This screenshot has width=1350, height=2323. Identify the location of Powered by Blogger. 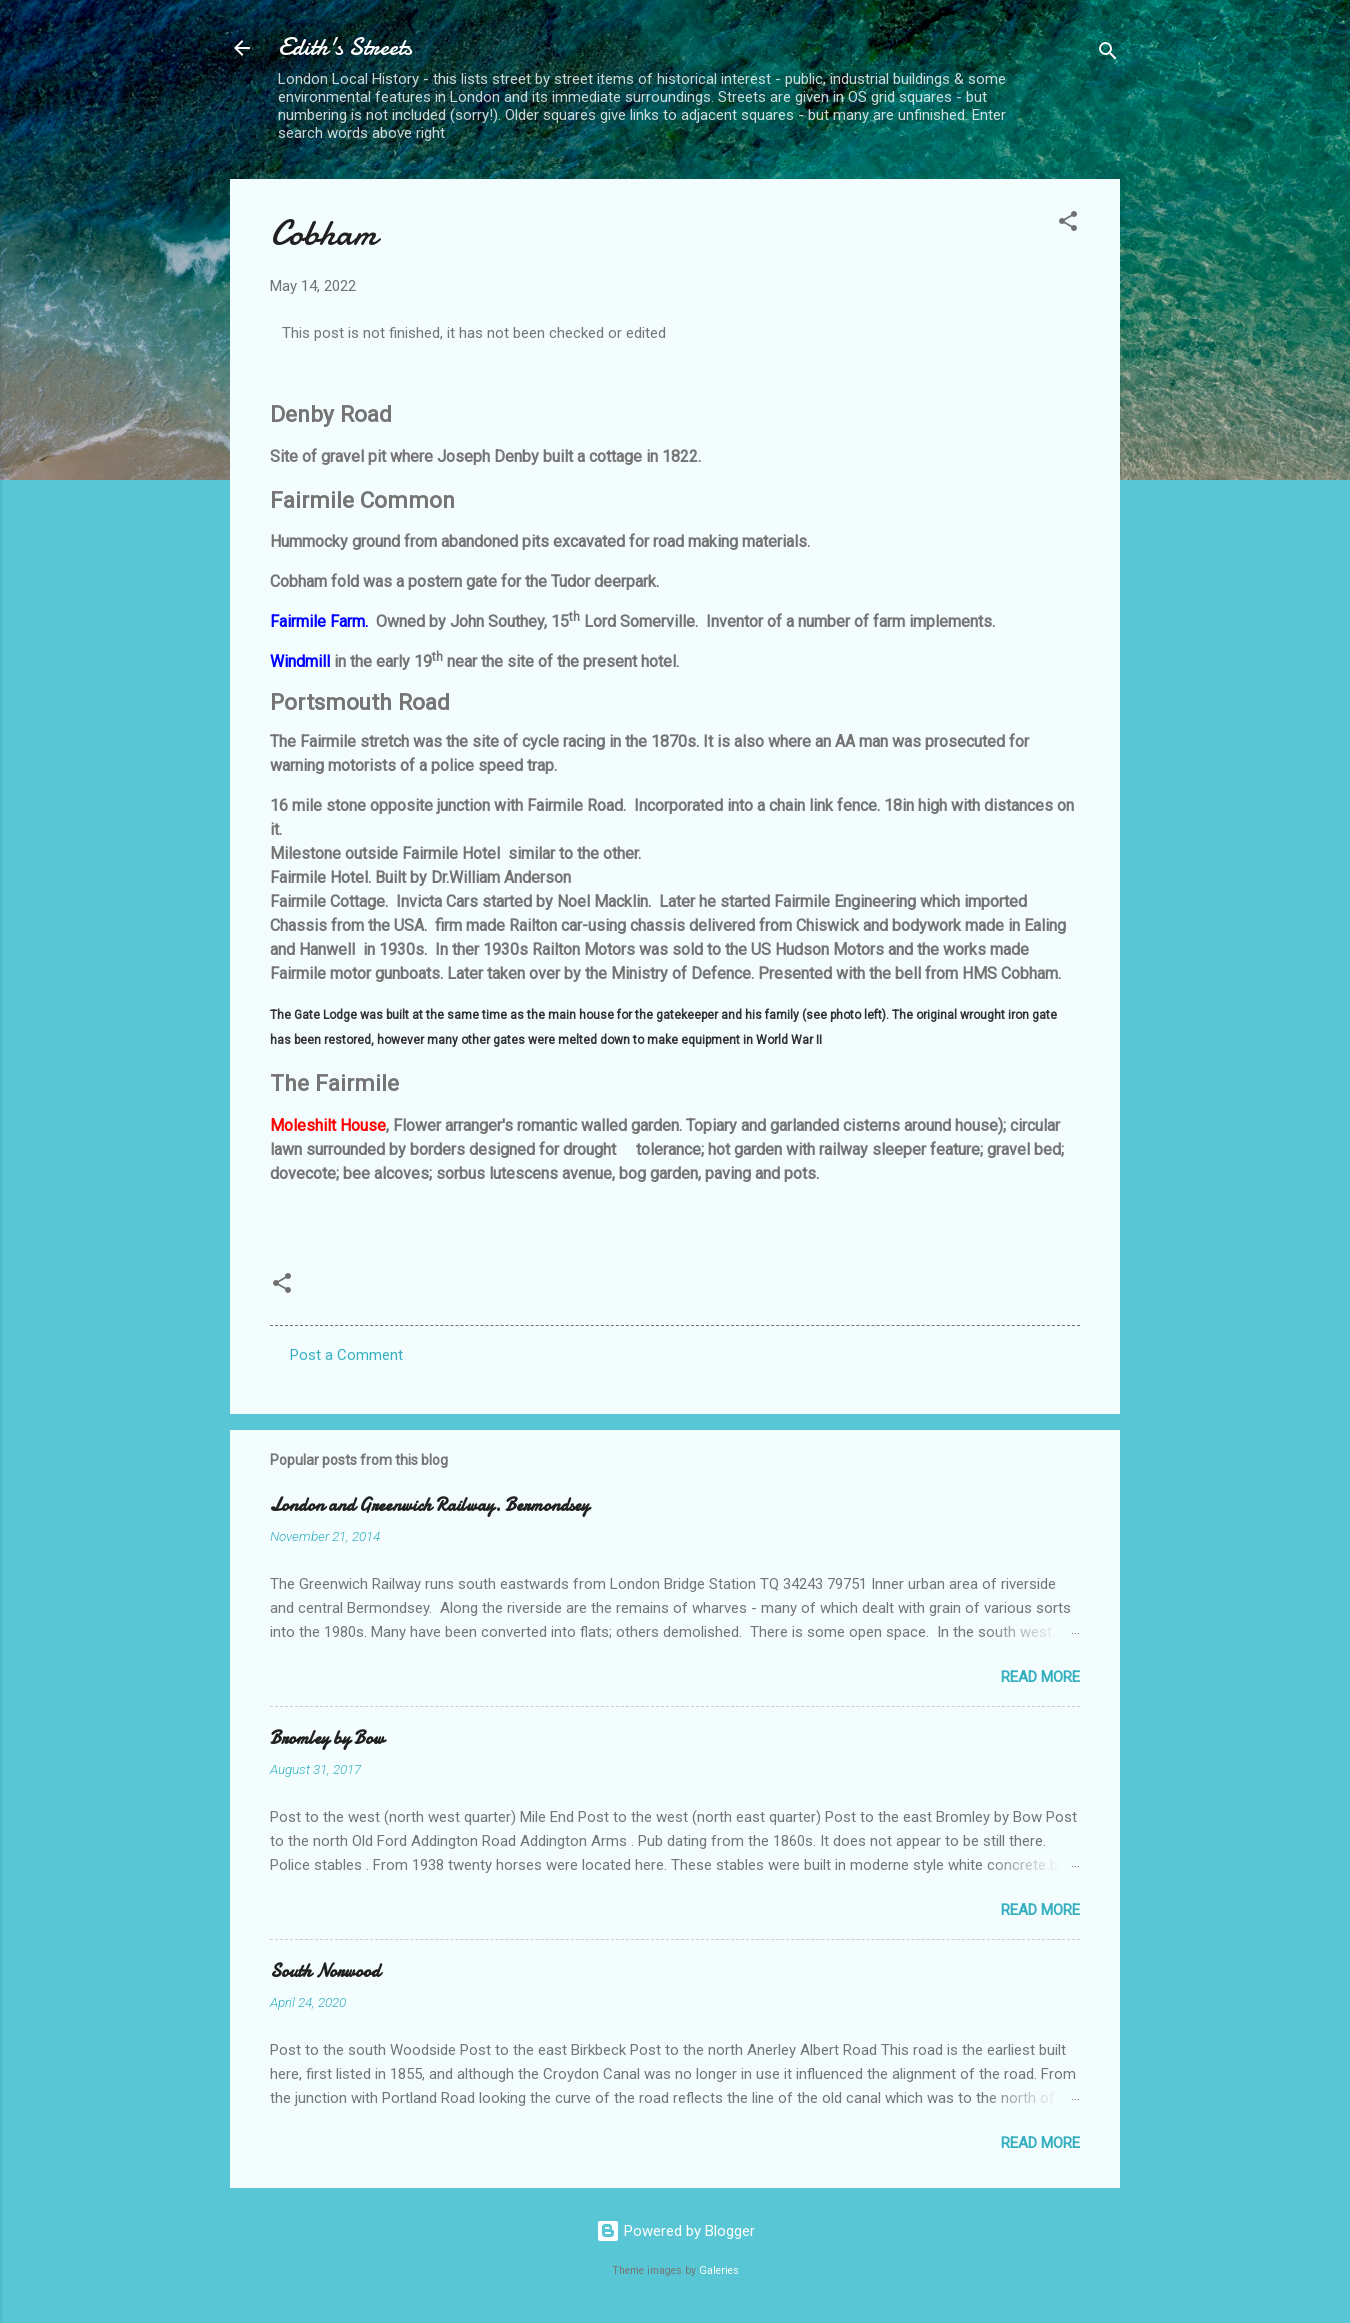
(675, 2231).